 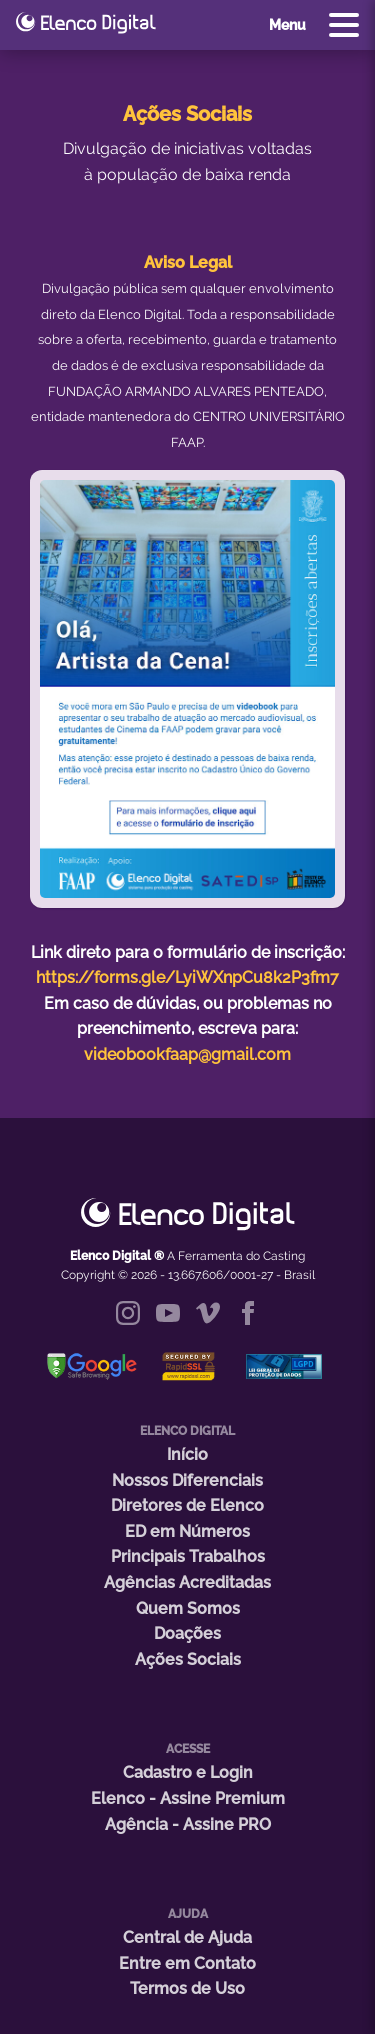 I want to click on Cadastro e Login, so click(x=188, y=1772).